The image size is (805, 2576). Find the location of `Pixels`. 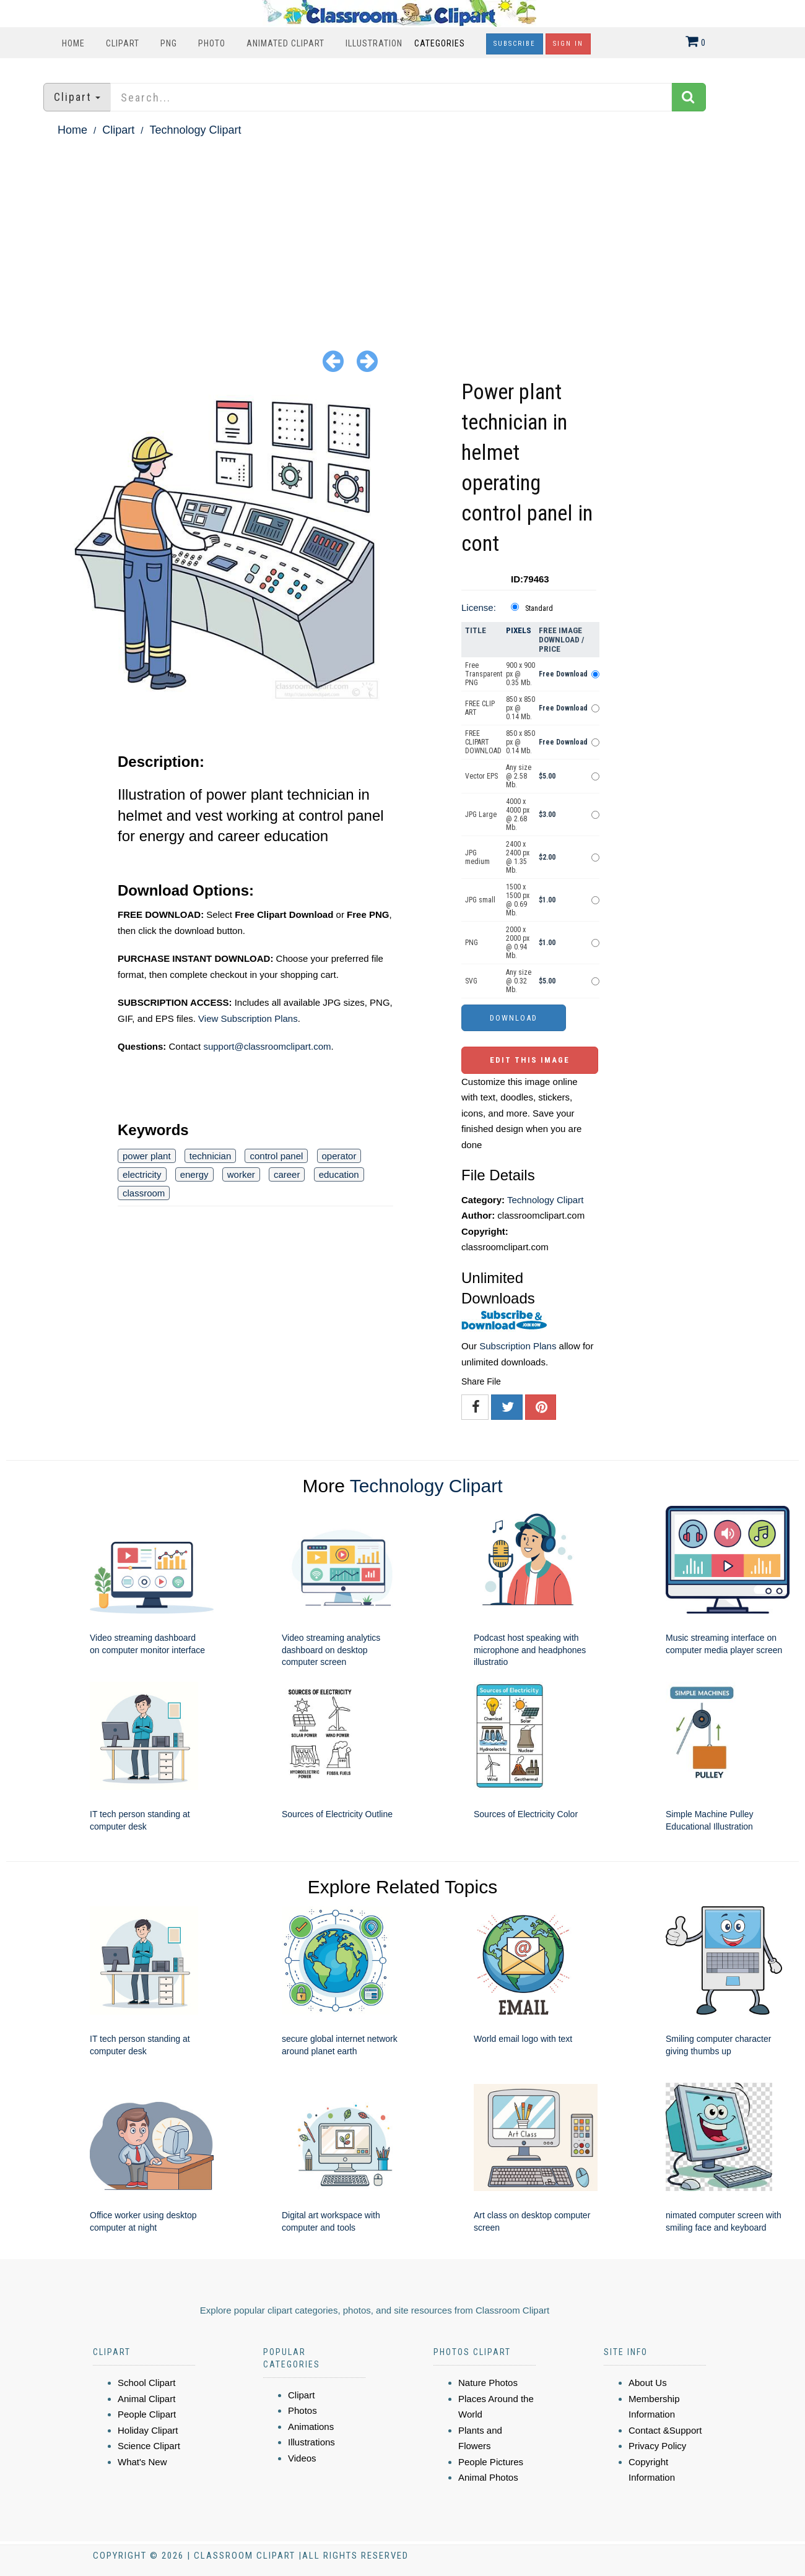

Pixels is located at coordinates (518, 630).